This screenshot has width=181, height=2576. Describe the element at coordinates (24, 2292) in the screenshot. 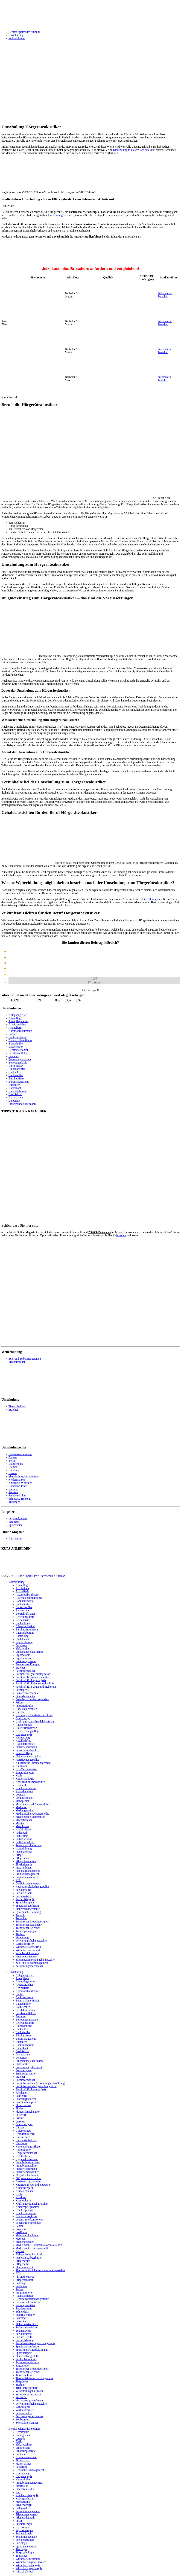

I see `Programmierer` at that location.